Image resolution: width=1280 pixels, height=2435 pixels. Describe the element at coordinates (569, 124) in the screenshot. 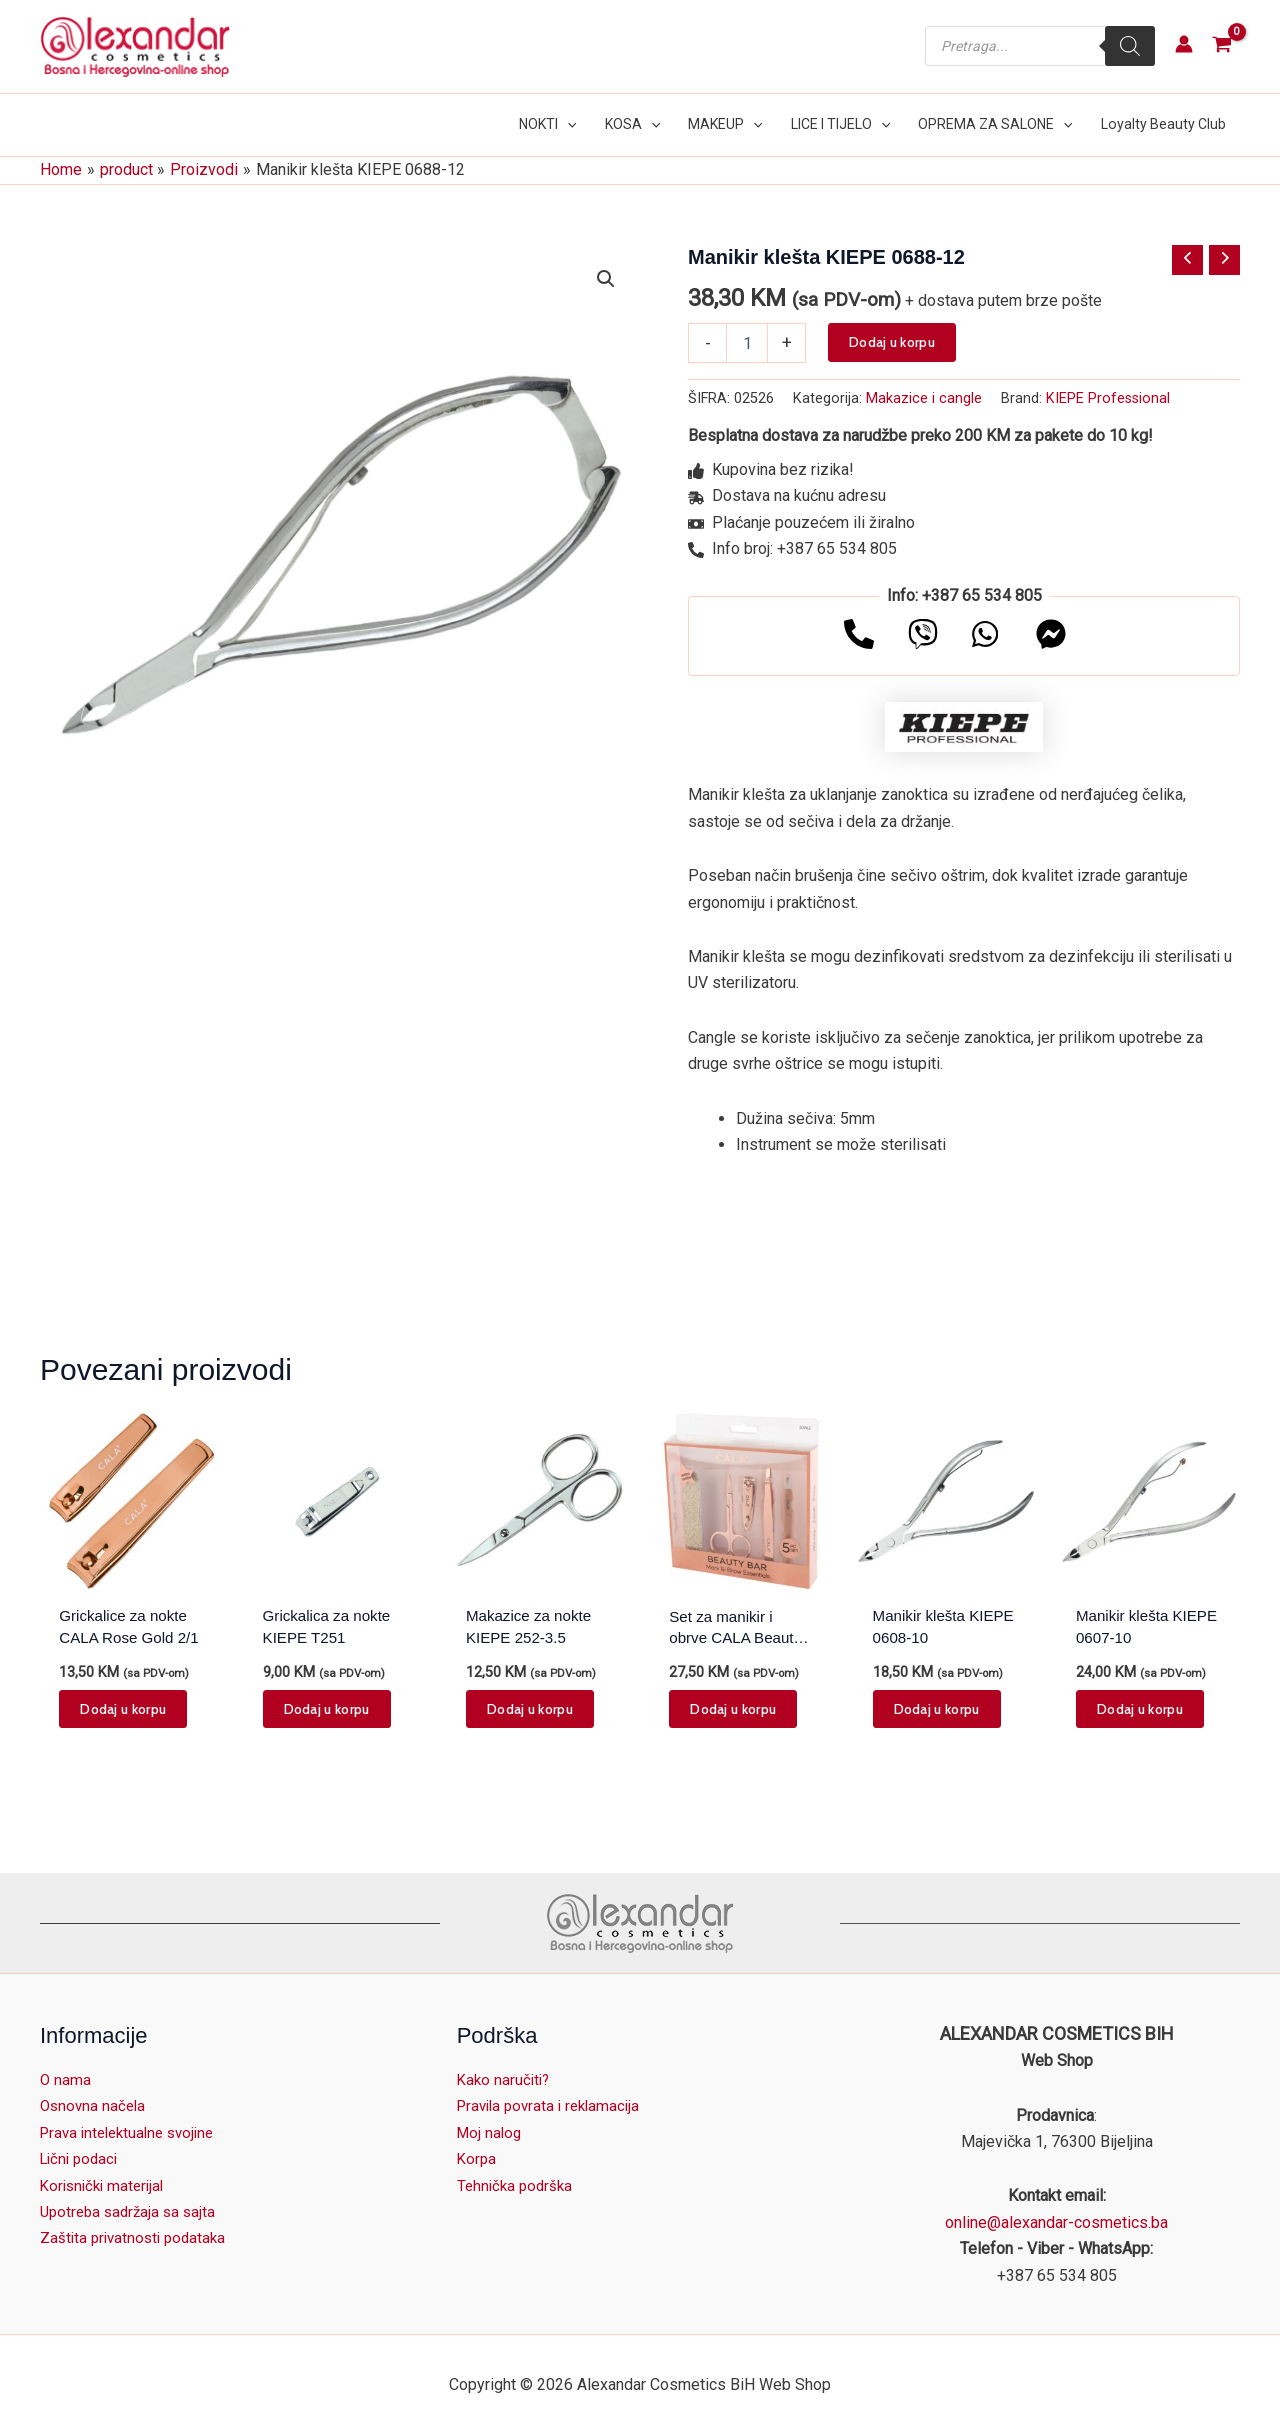

I see `[button]` at that location.